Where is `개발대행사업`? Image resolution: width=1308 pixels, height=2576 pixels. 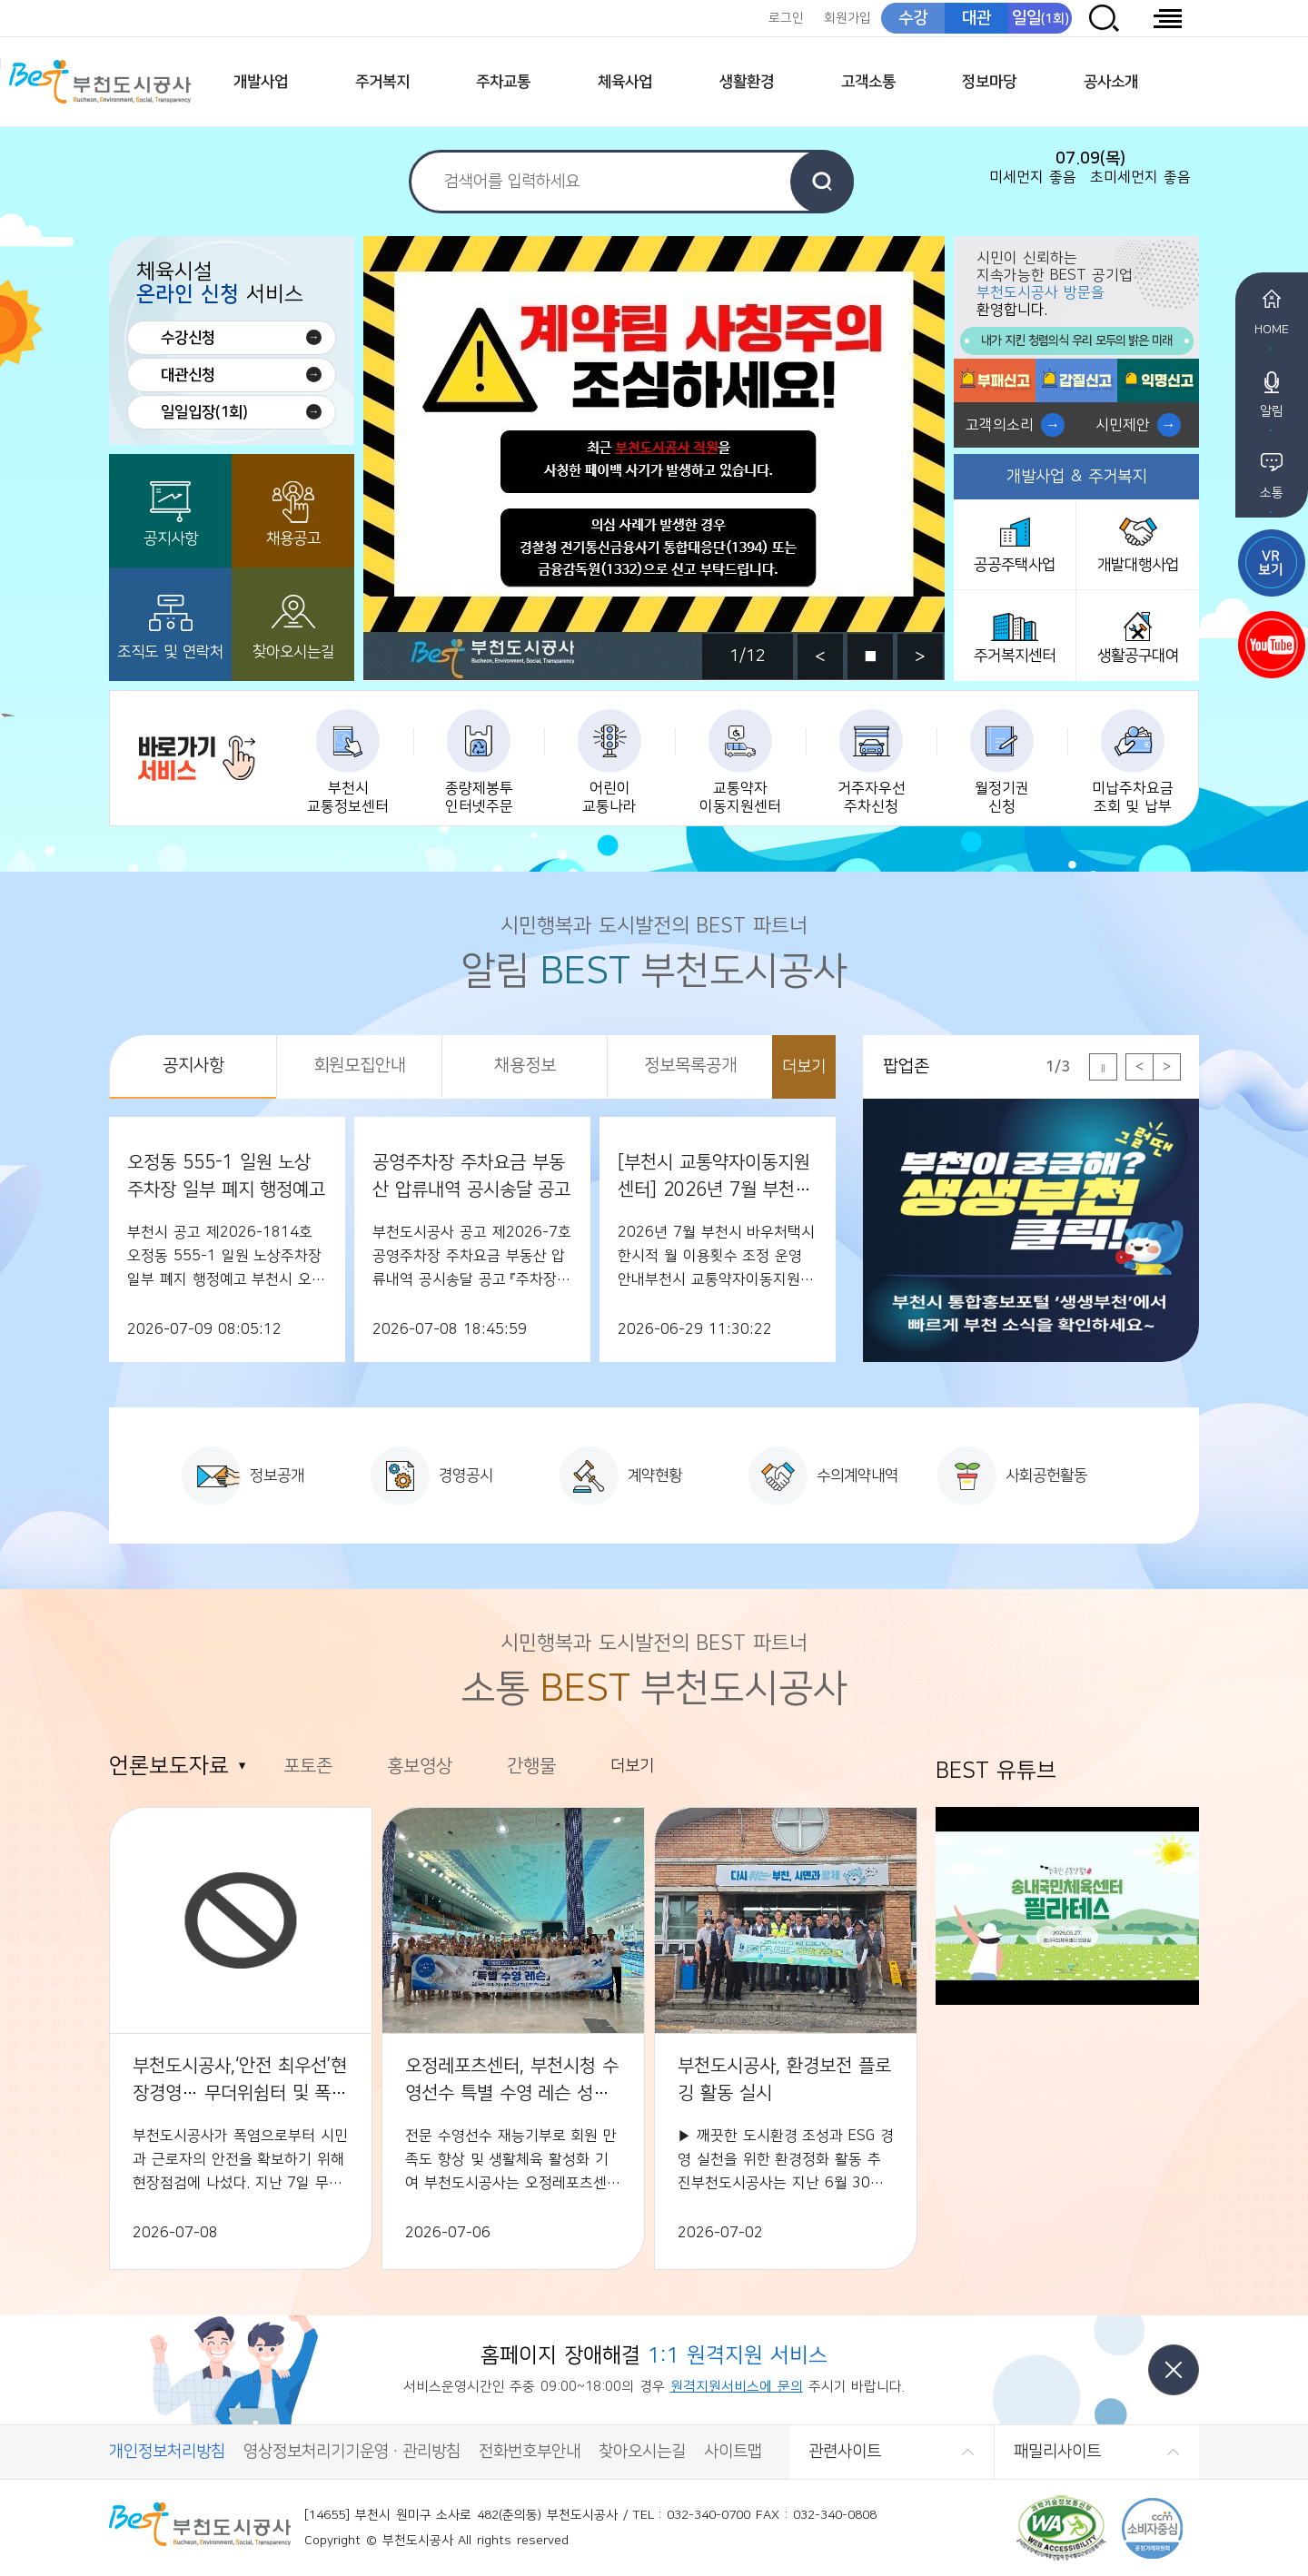 개발대행사업 is located at coordinates (1138, 565).